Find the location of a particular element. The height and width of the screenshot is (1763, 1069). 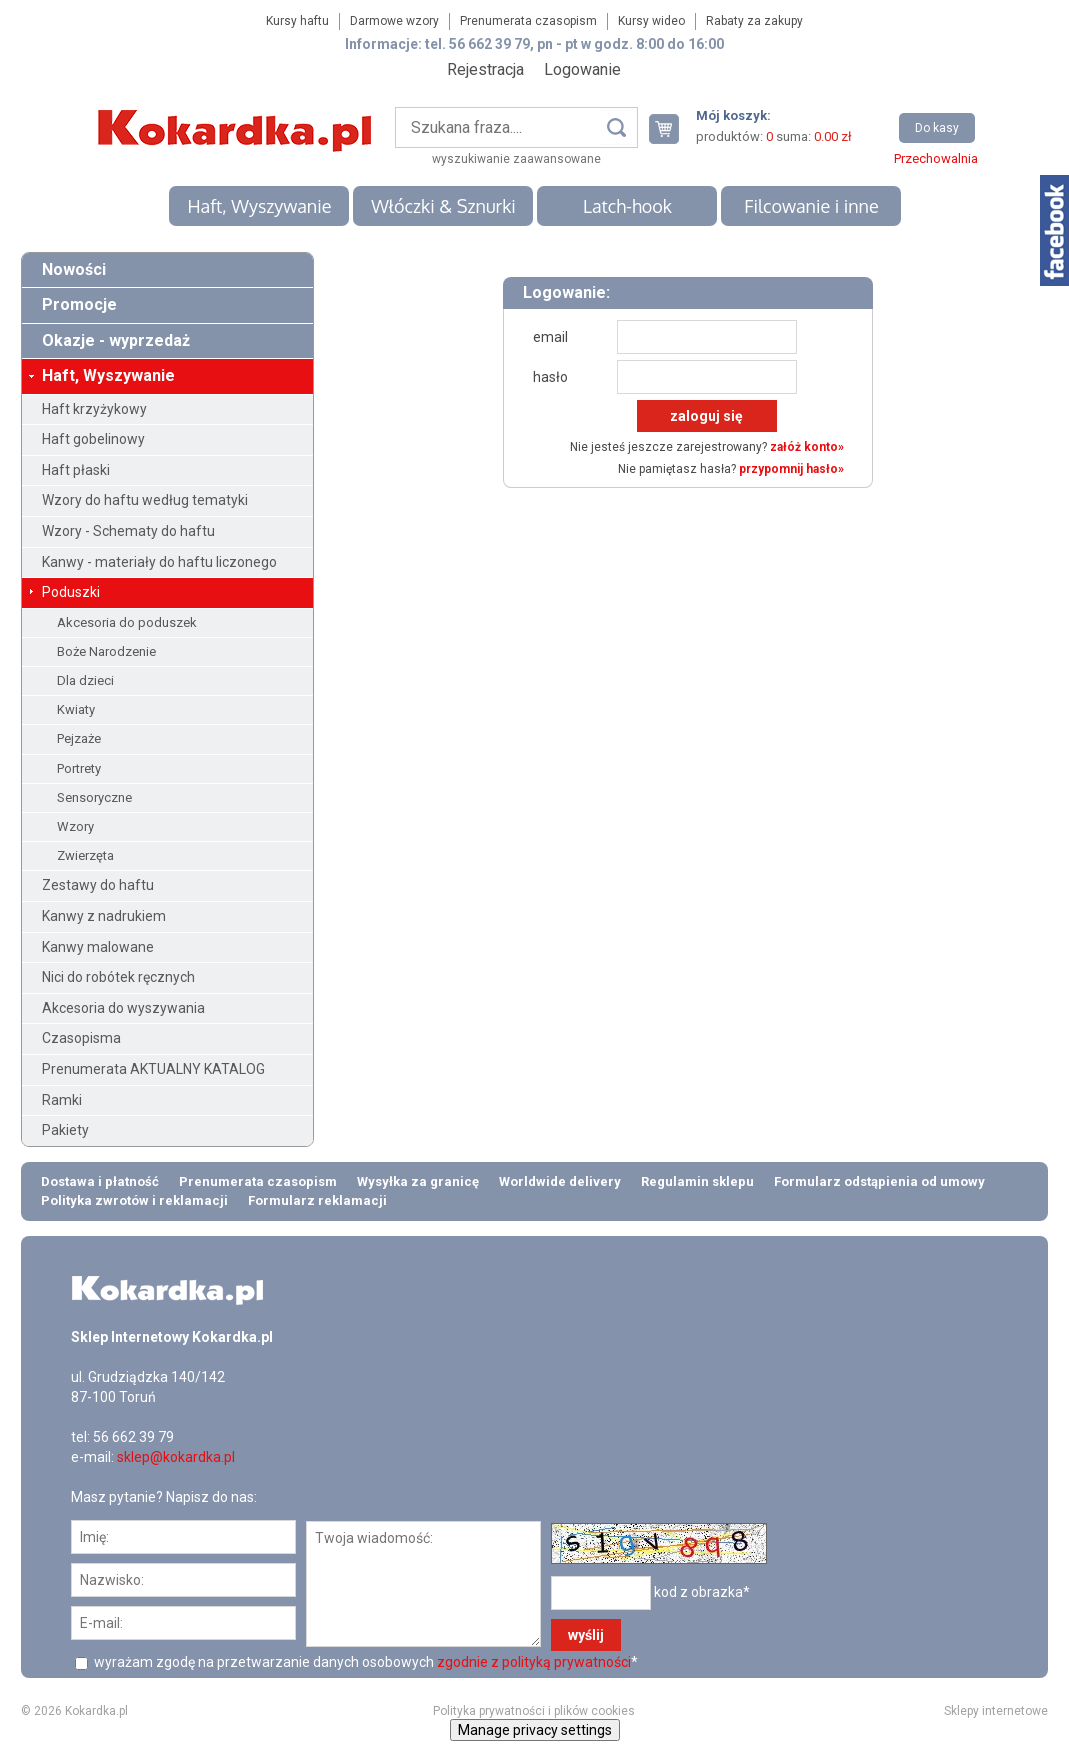

Rabaty za zakupy is located at coordinates (754, 21).